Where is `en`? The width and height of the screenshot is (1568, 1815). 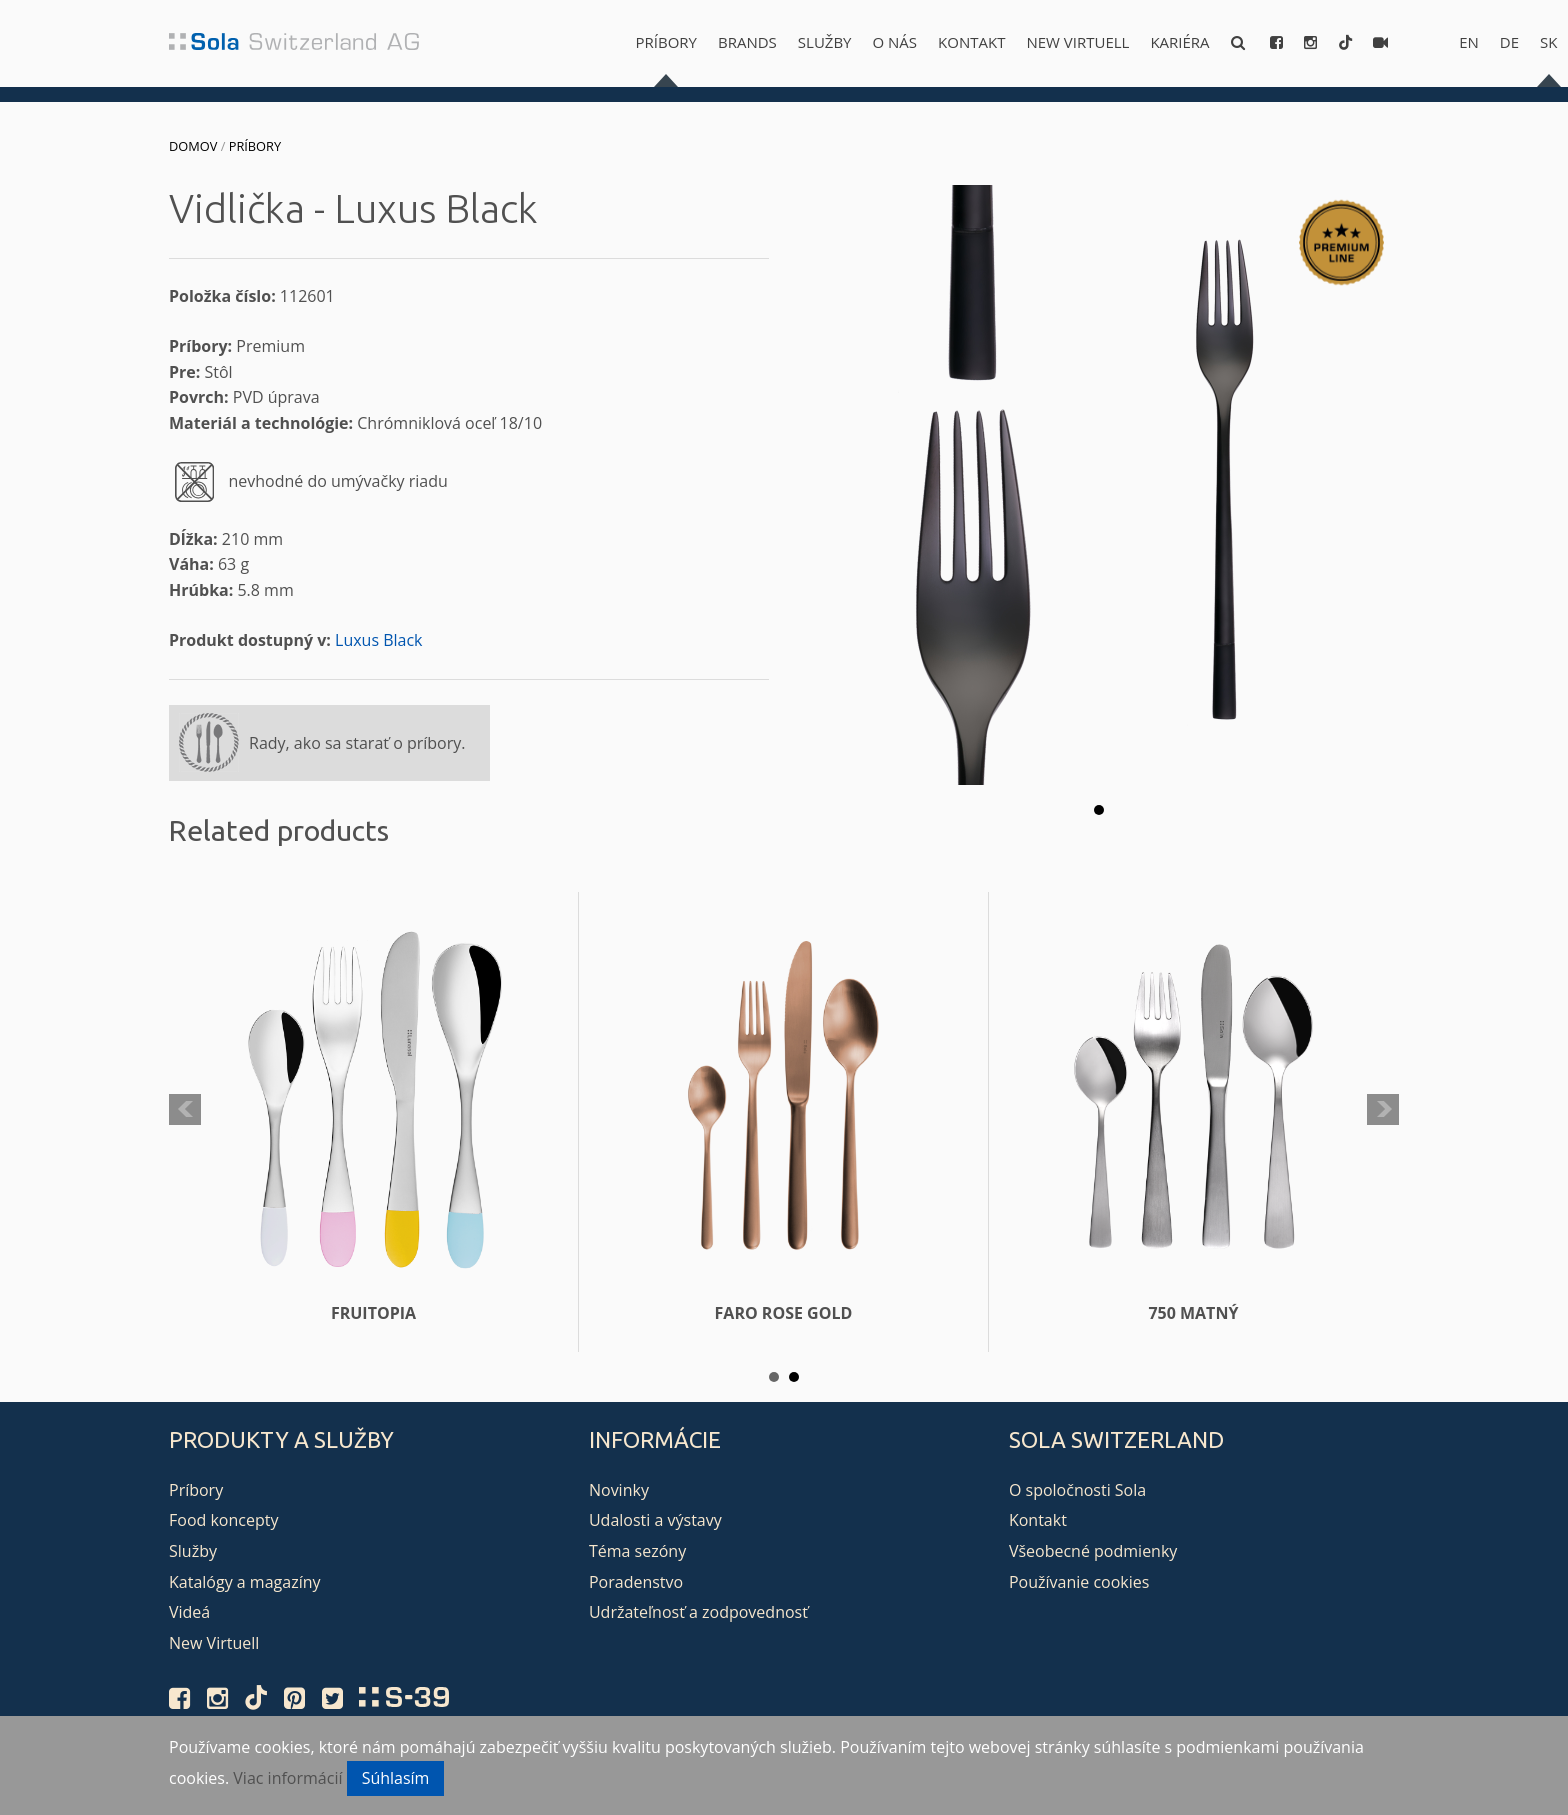 en is located at coordinates (1469, 42).